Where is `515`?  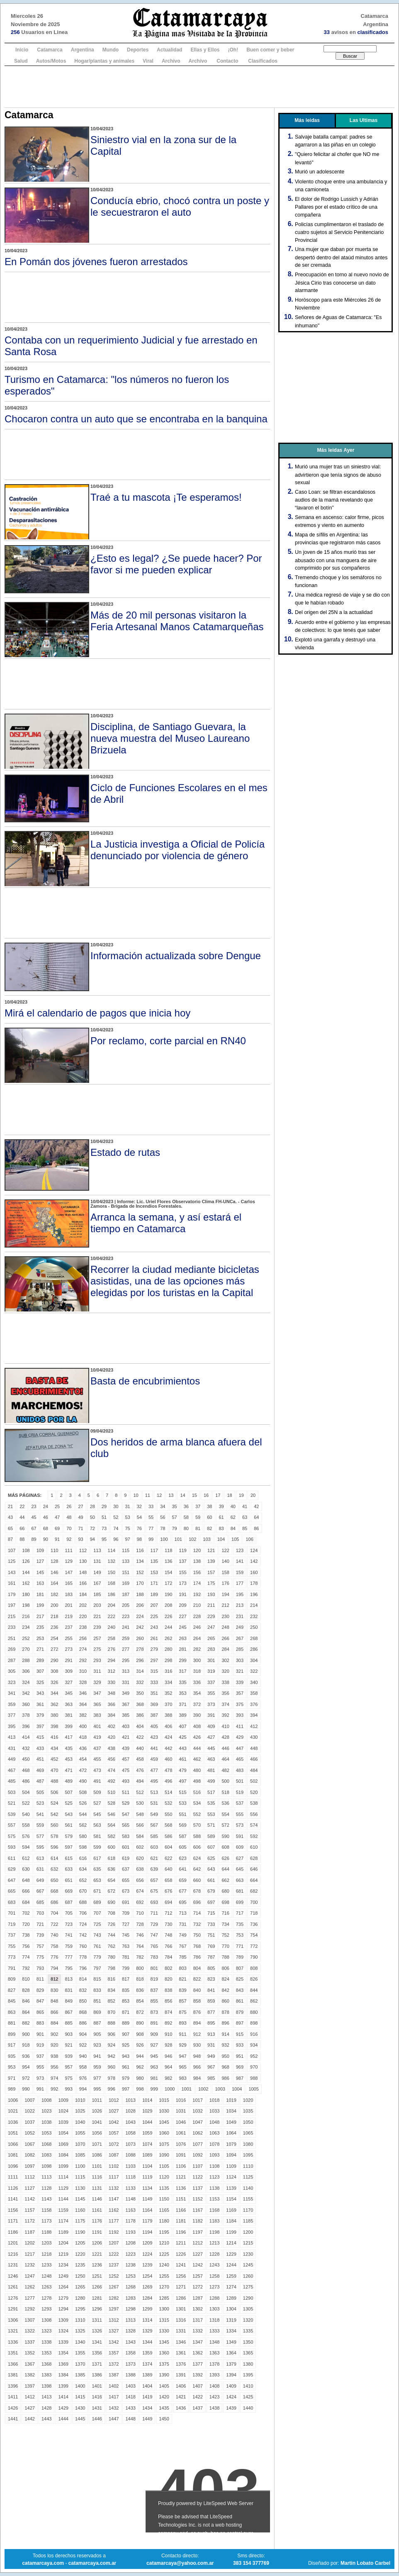
515 is located at coordinates (182, 1792).